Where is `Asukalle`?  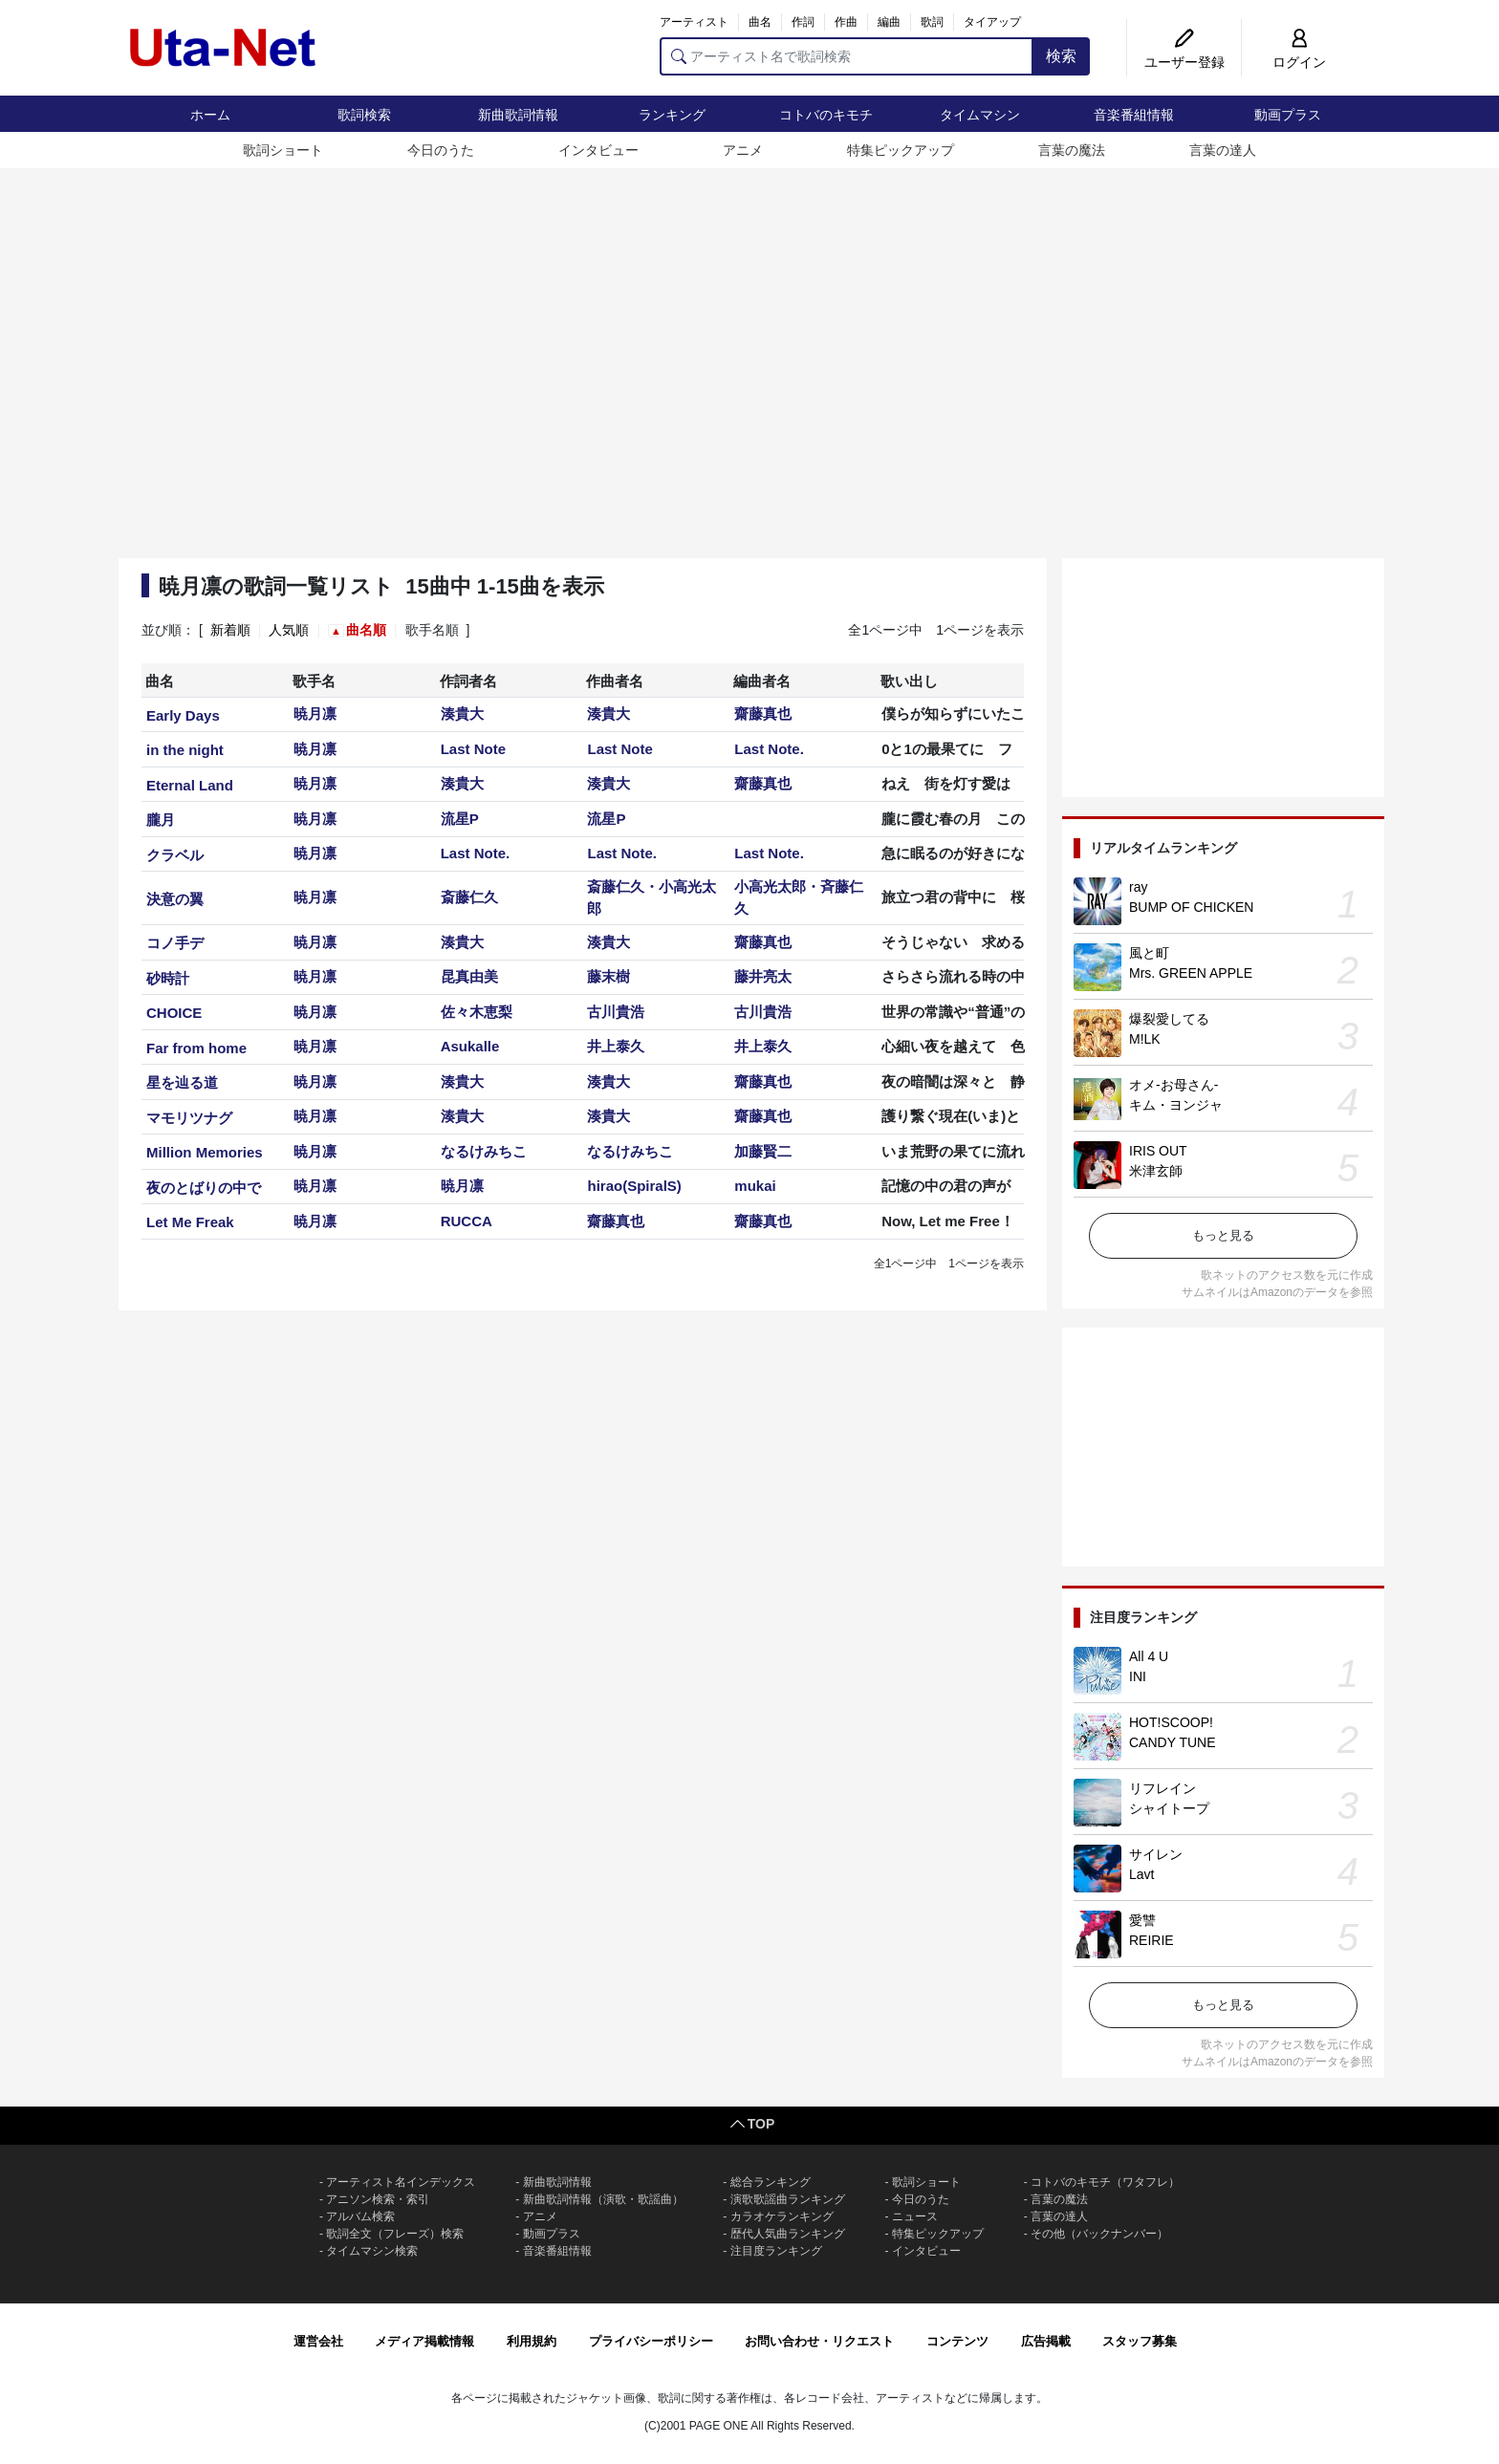
Asukalle is located at coordinates (470, 1046).